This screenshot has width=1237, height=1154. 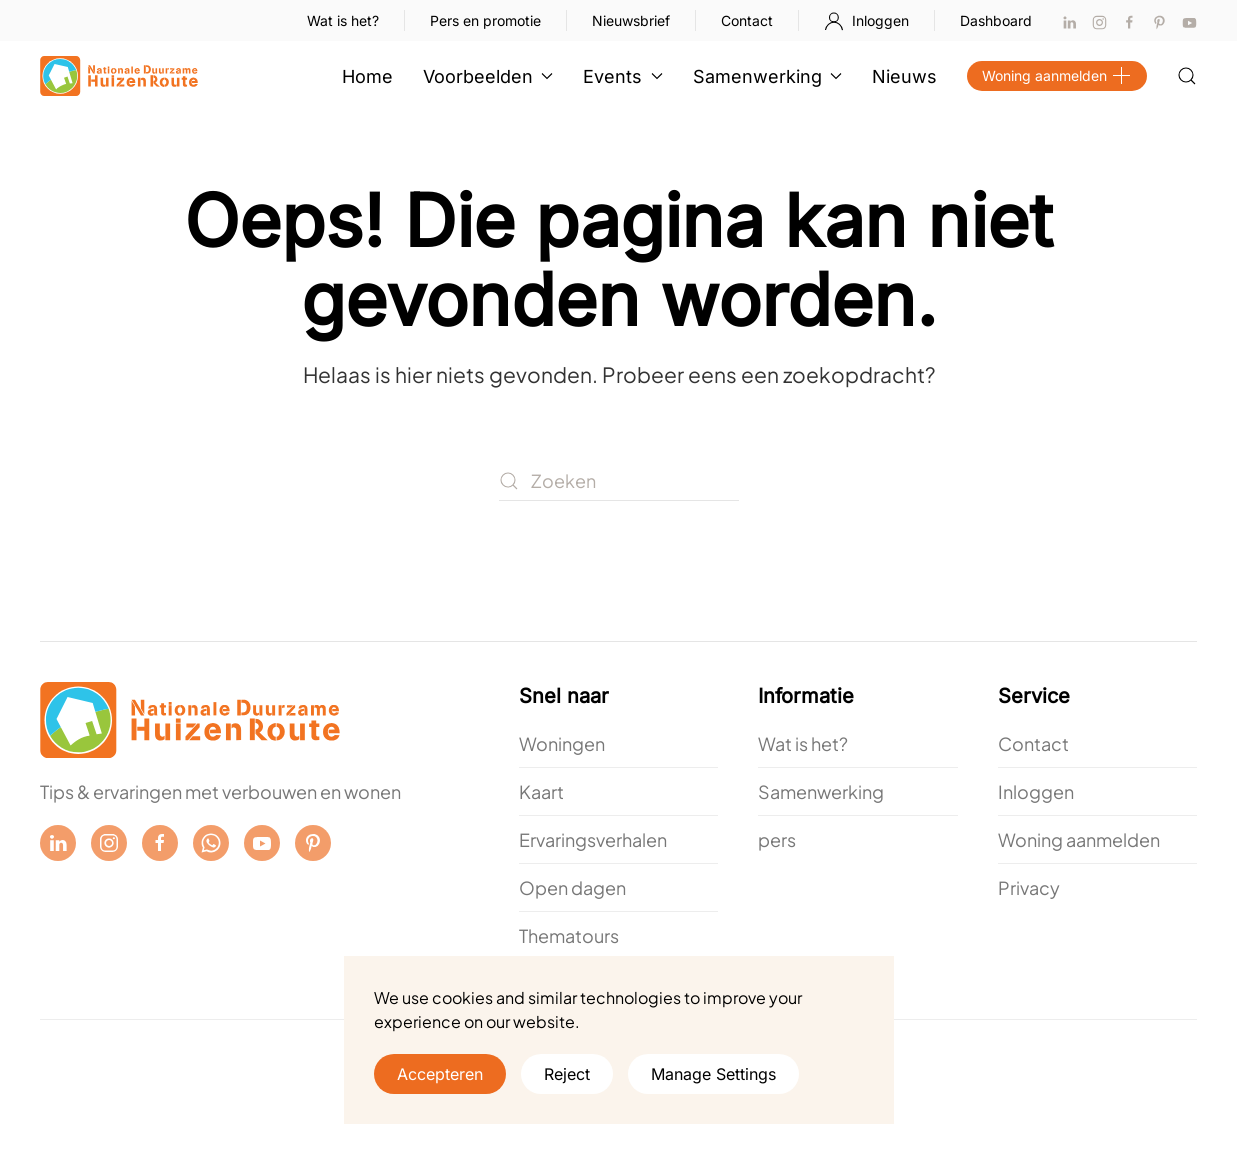 What do you see at coordinates (562, 743) in the screenshot?
I see `Woningen` at bounding box center [562, 743].